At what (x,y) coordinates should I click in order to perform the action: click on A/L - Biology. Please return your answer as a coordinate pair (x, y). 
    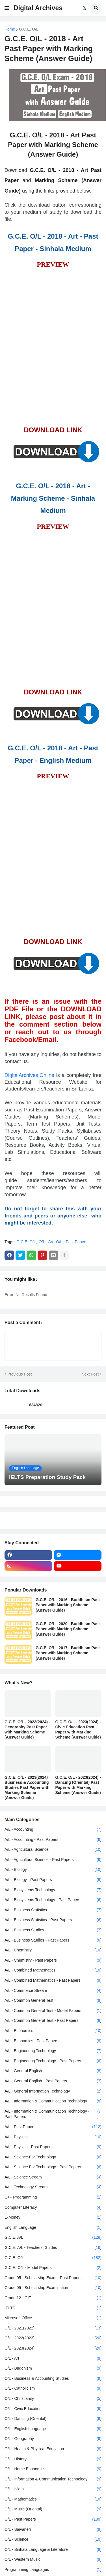
    Looking at the image, I should click on (53, 1870).